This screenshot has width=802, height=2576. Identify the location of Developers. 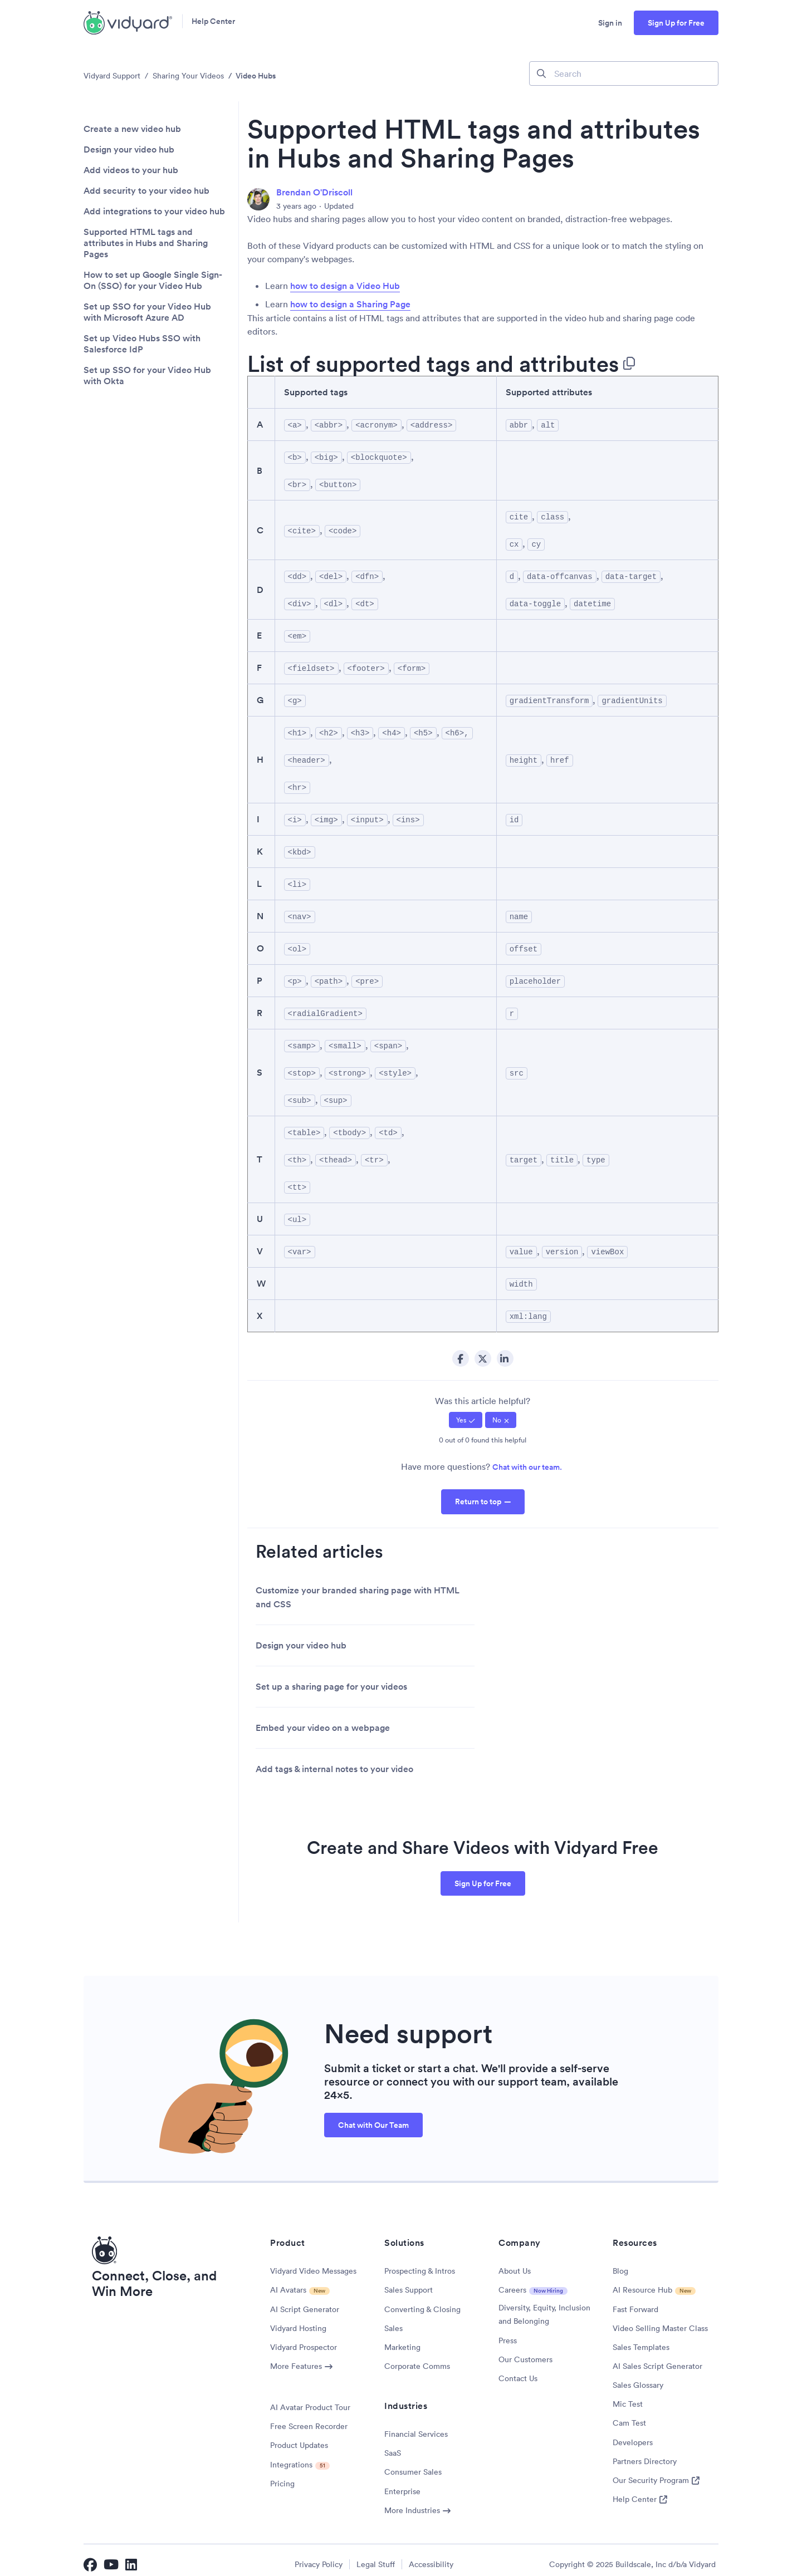
(633, 2434).